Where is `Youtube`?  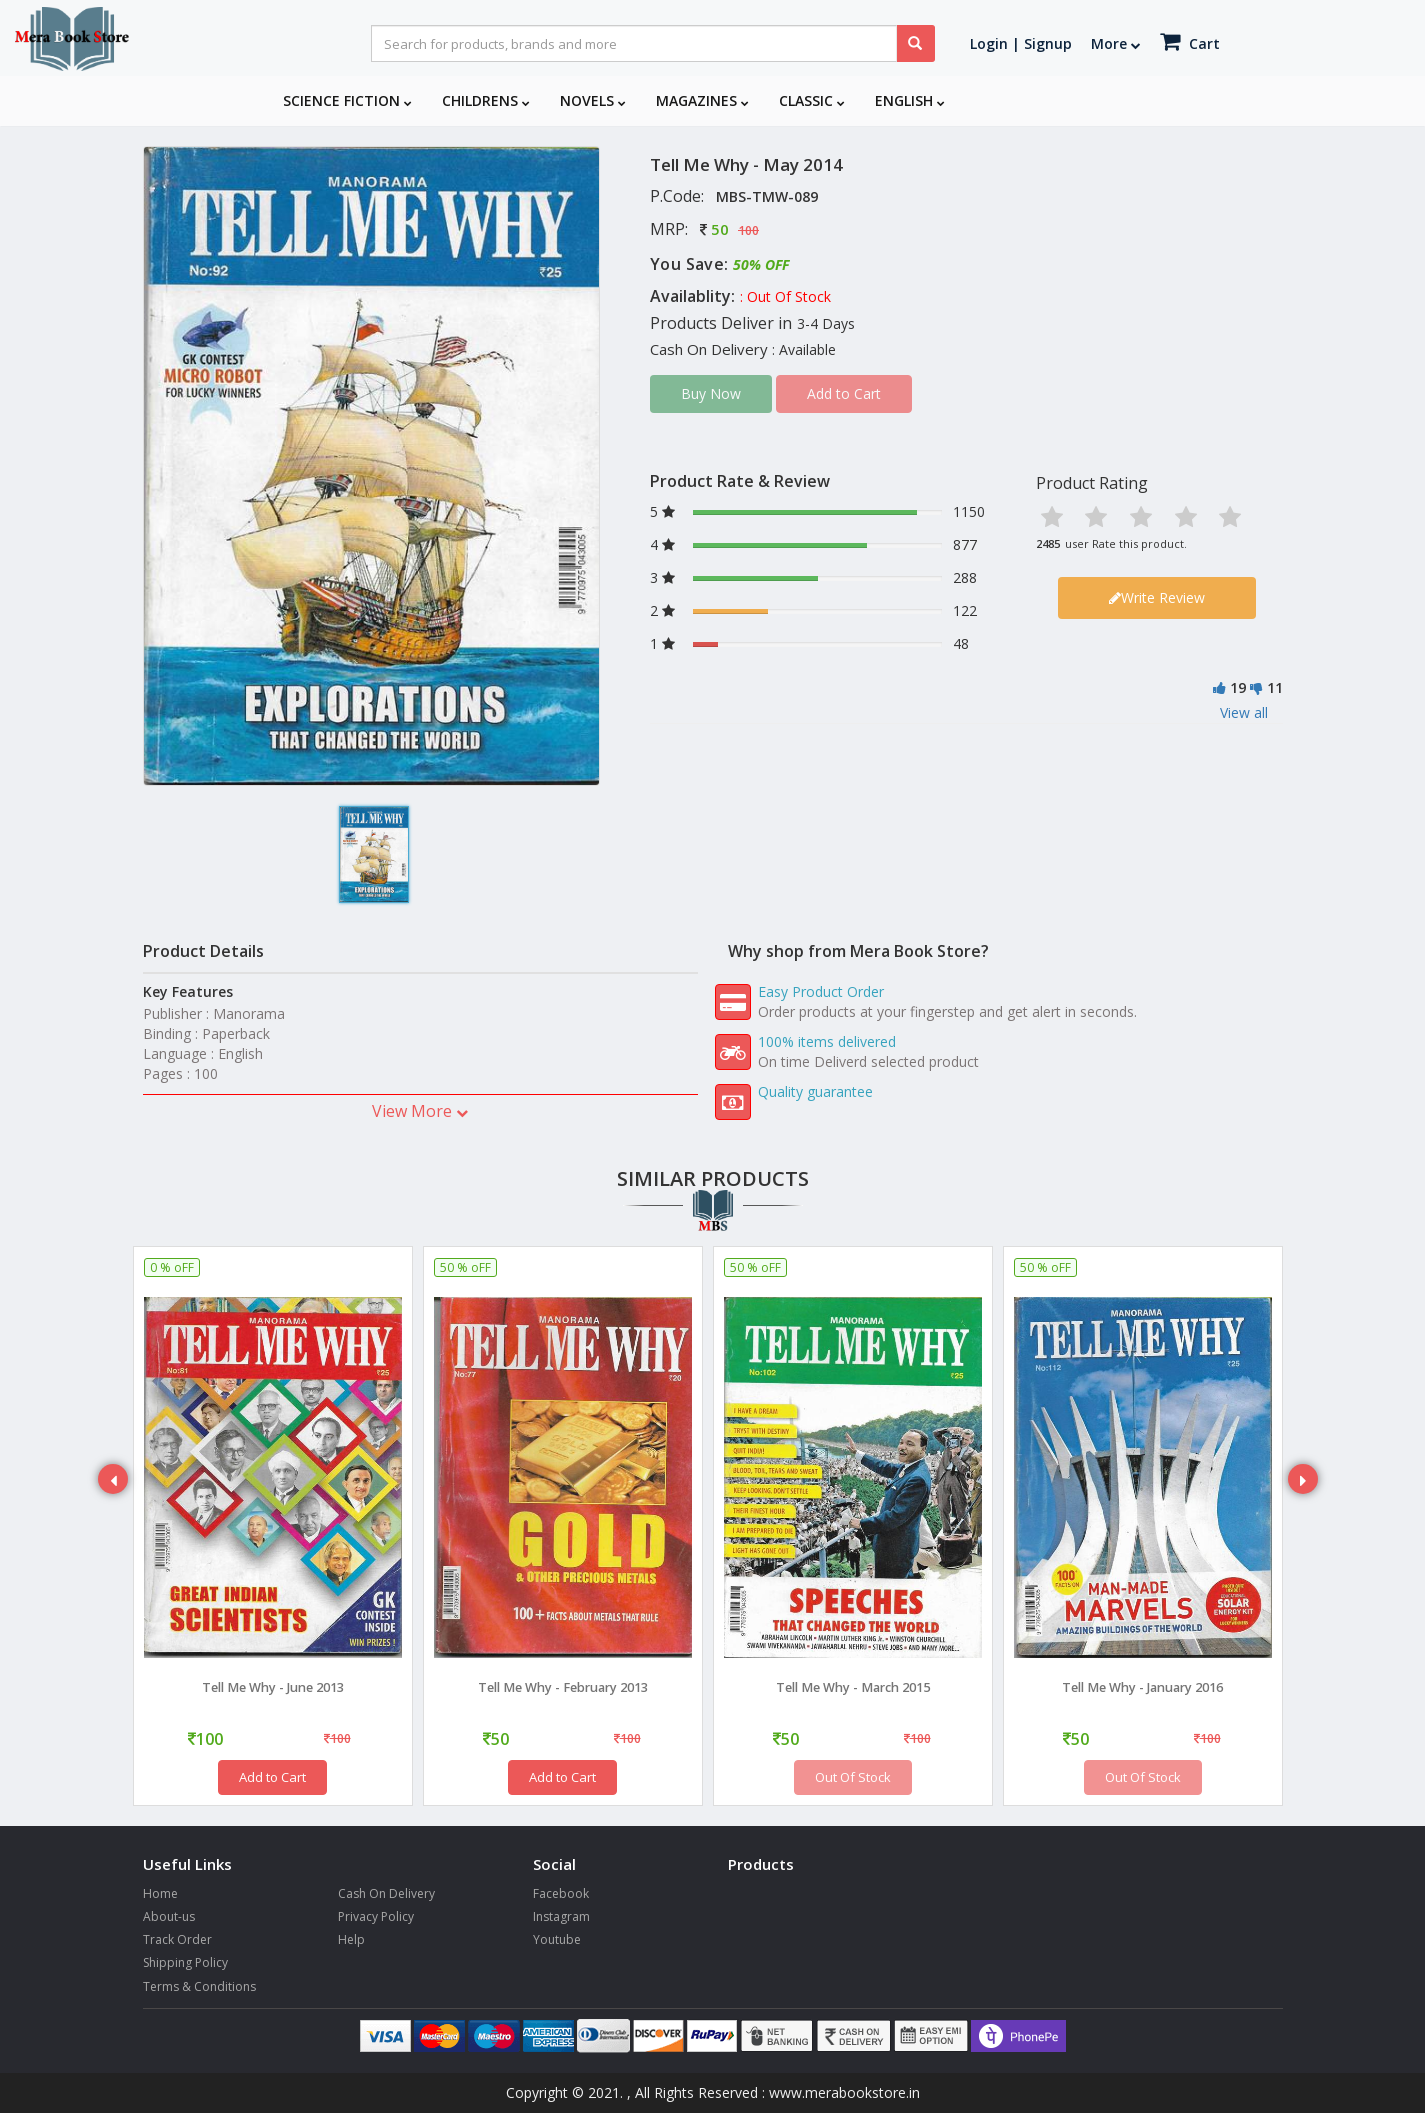
Youtube is located at coordinates (557, 1939).